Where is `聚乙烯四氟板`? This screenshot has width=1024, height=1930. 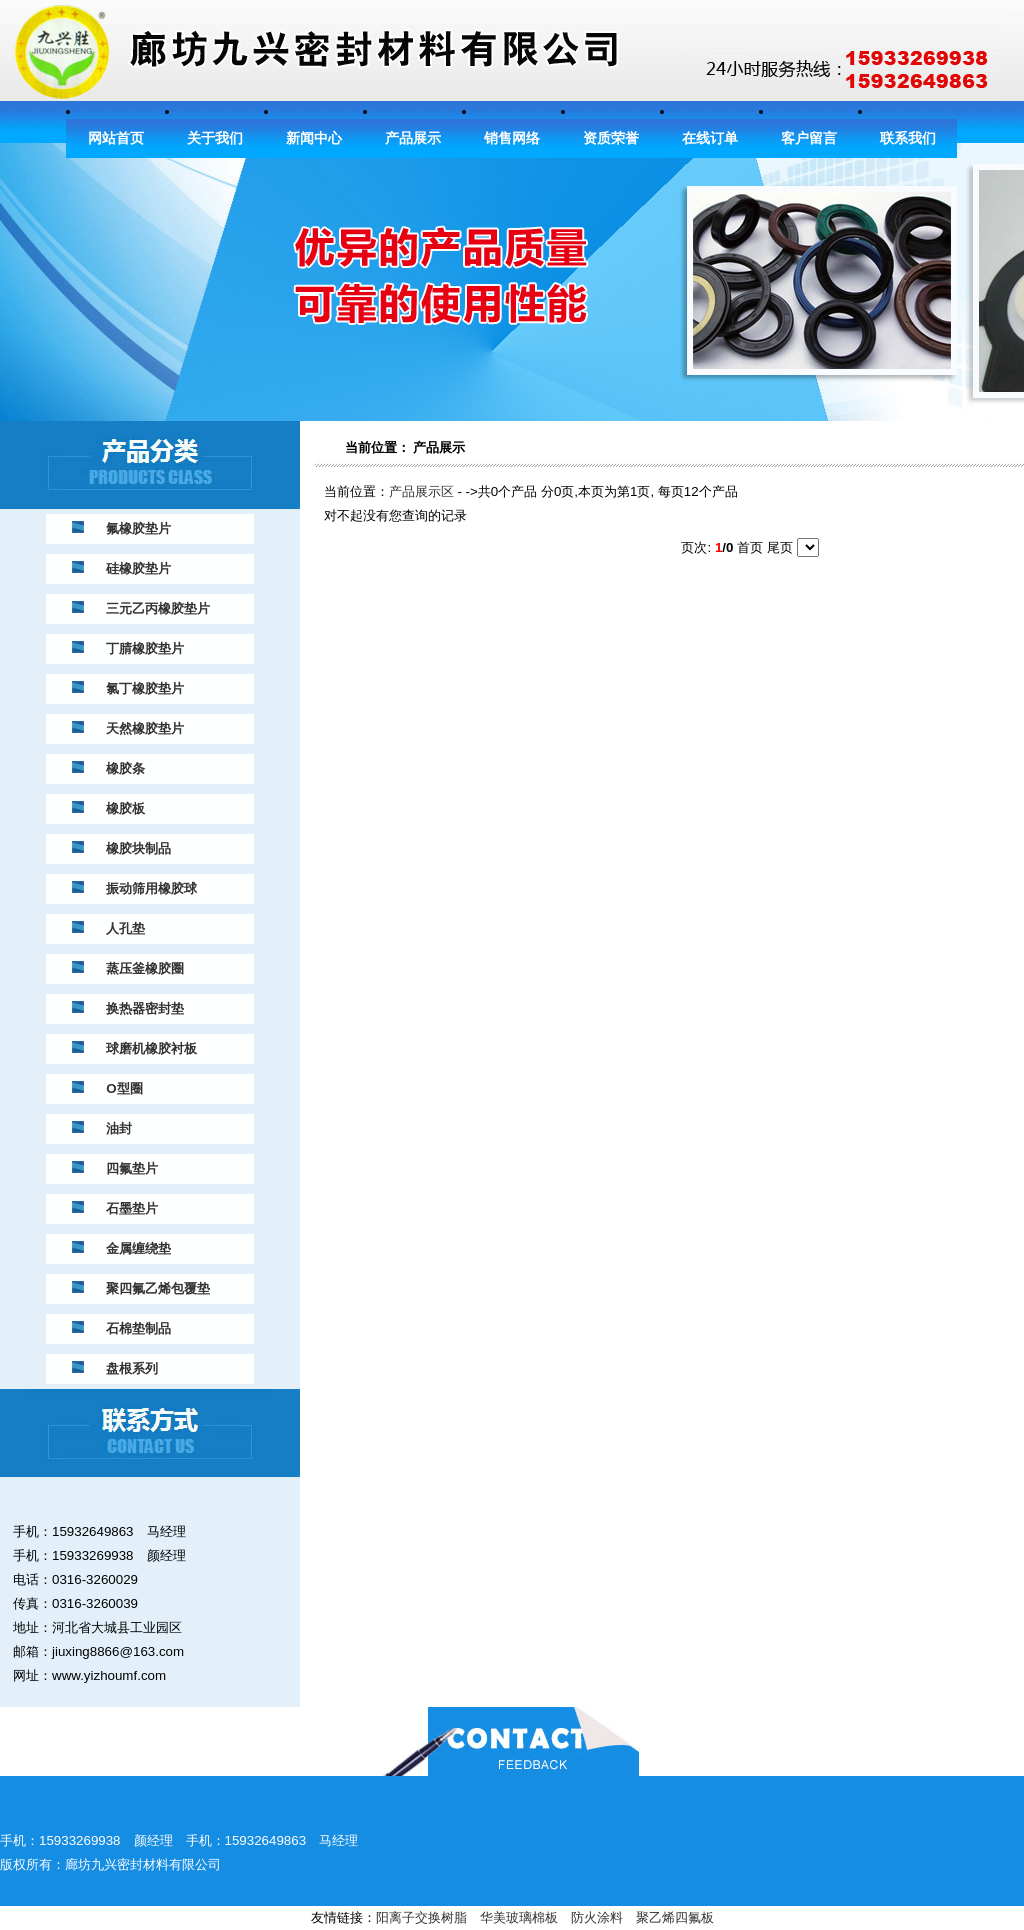
聚乙烯四氟板 is located at coordinates (675, 1917).